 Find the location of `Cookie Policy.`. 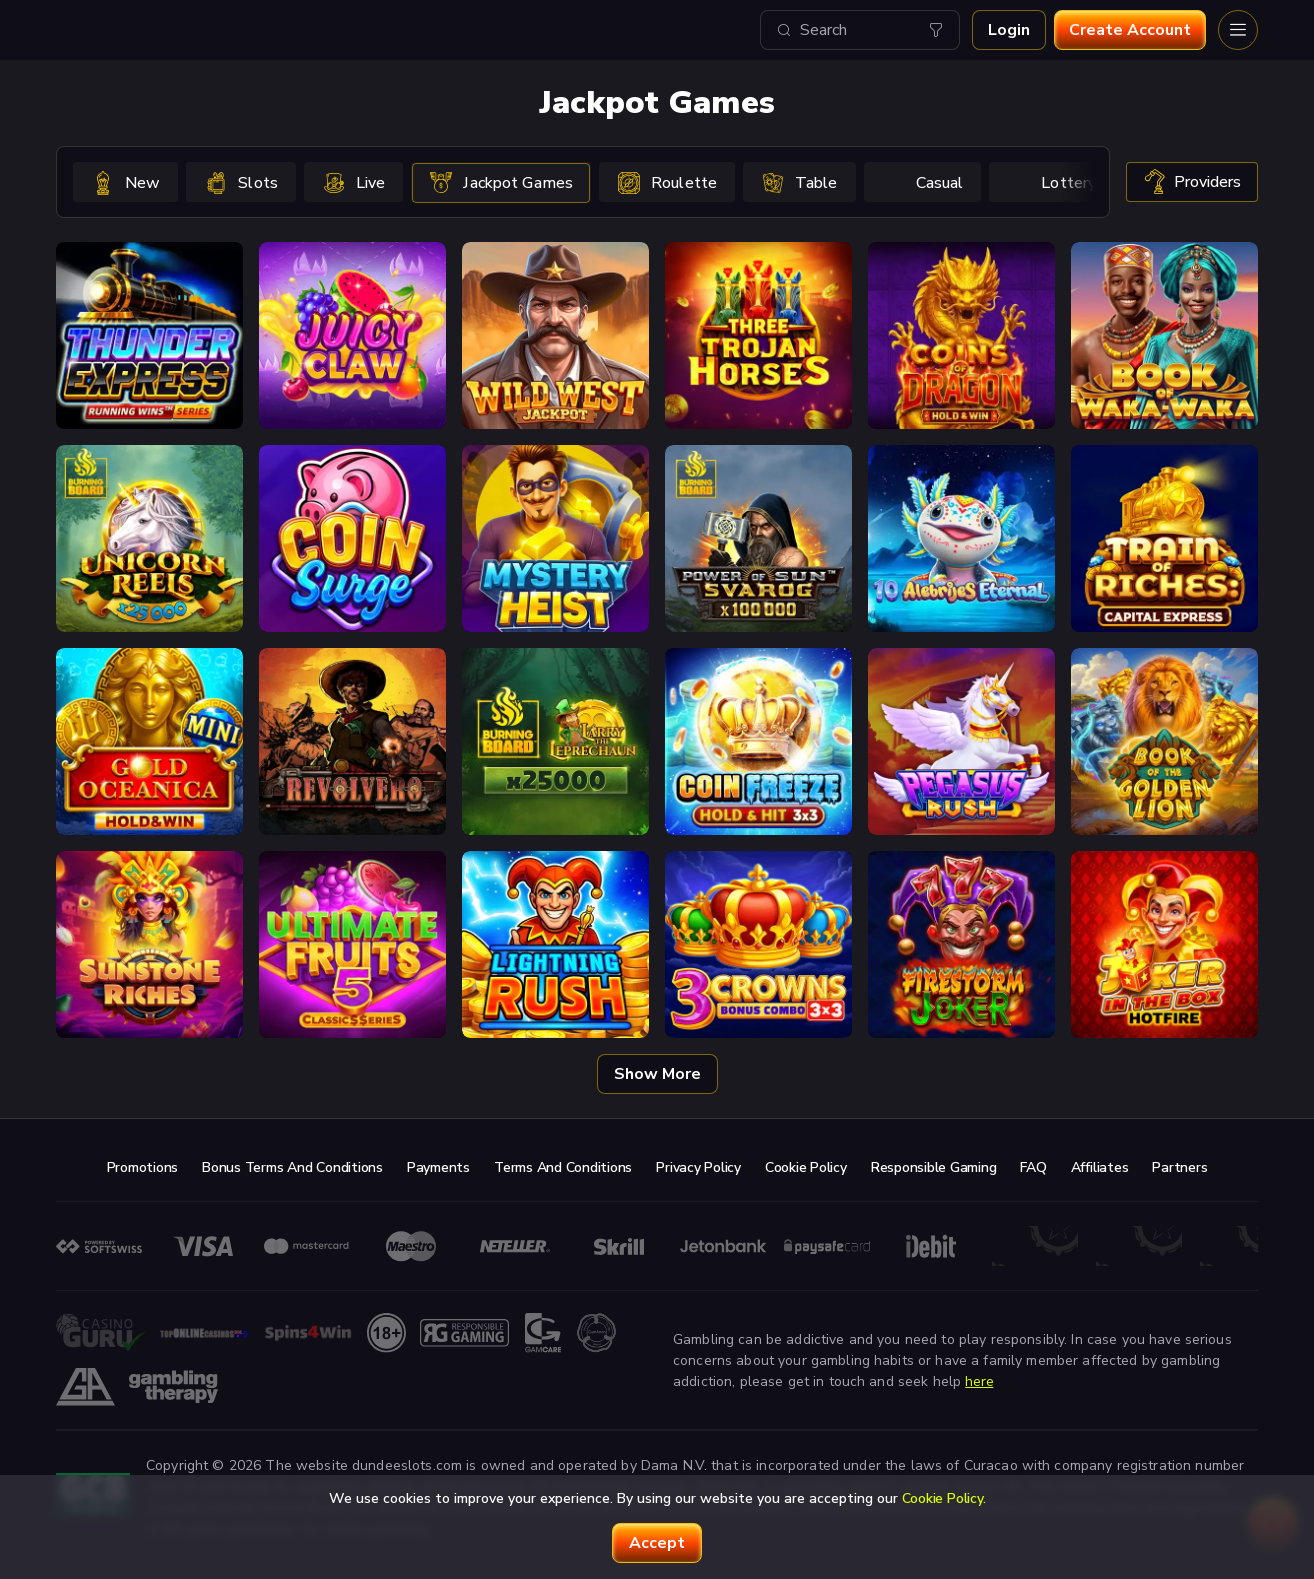

Cookie Policy. is located at coordinates (944, 1498).